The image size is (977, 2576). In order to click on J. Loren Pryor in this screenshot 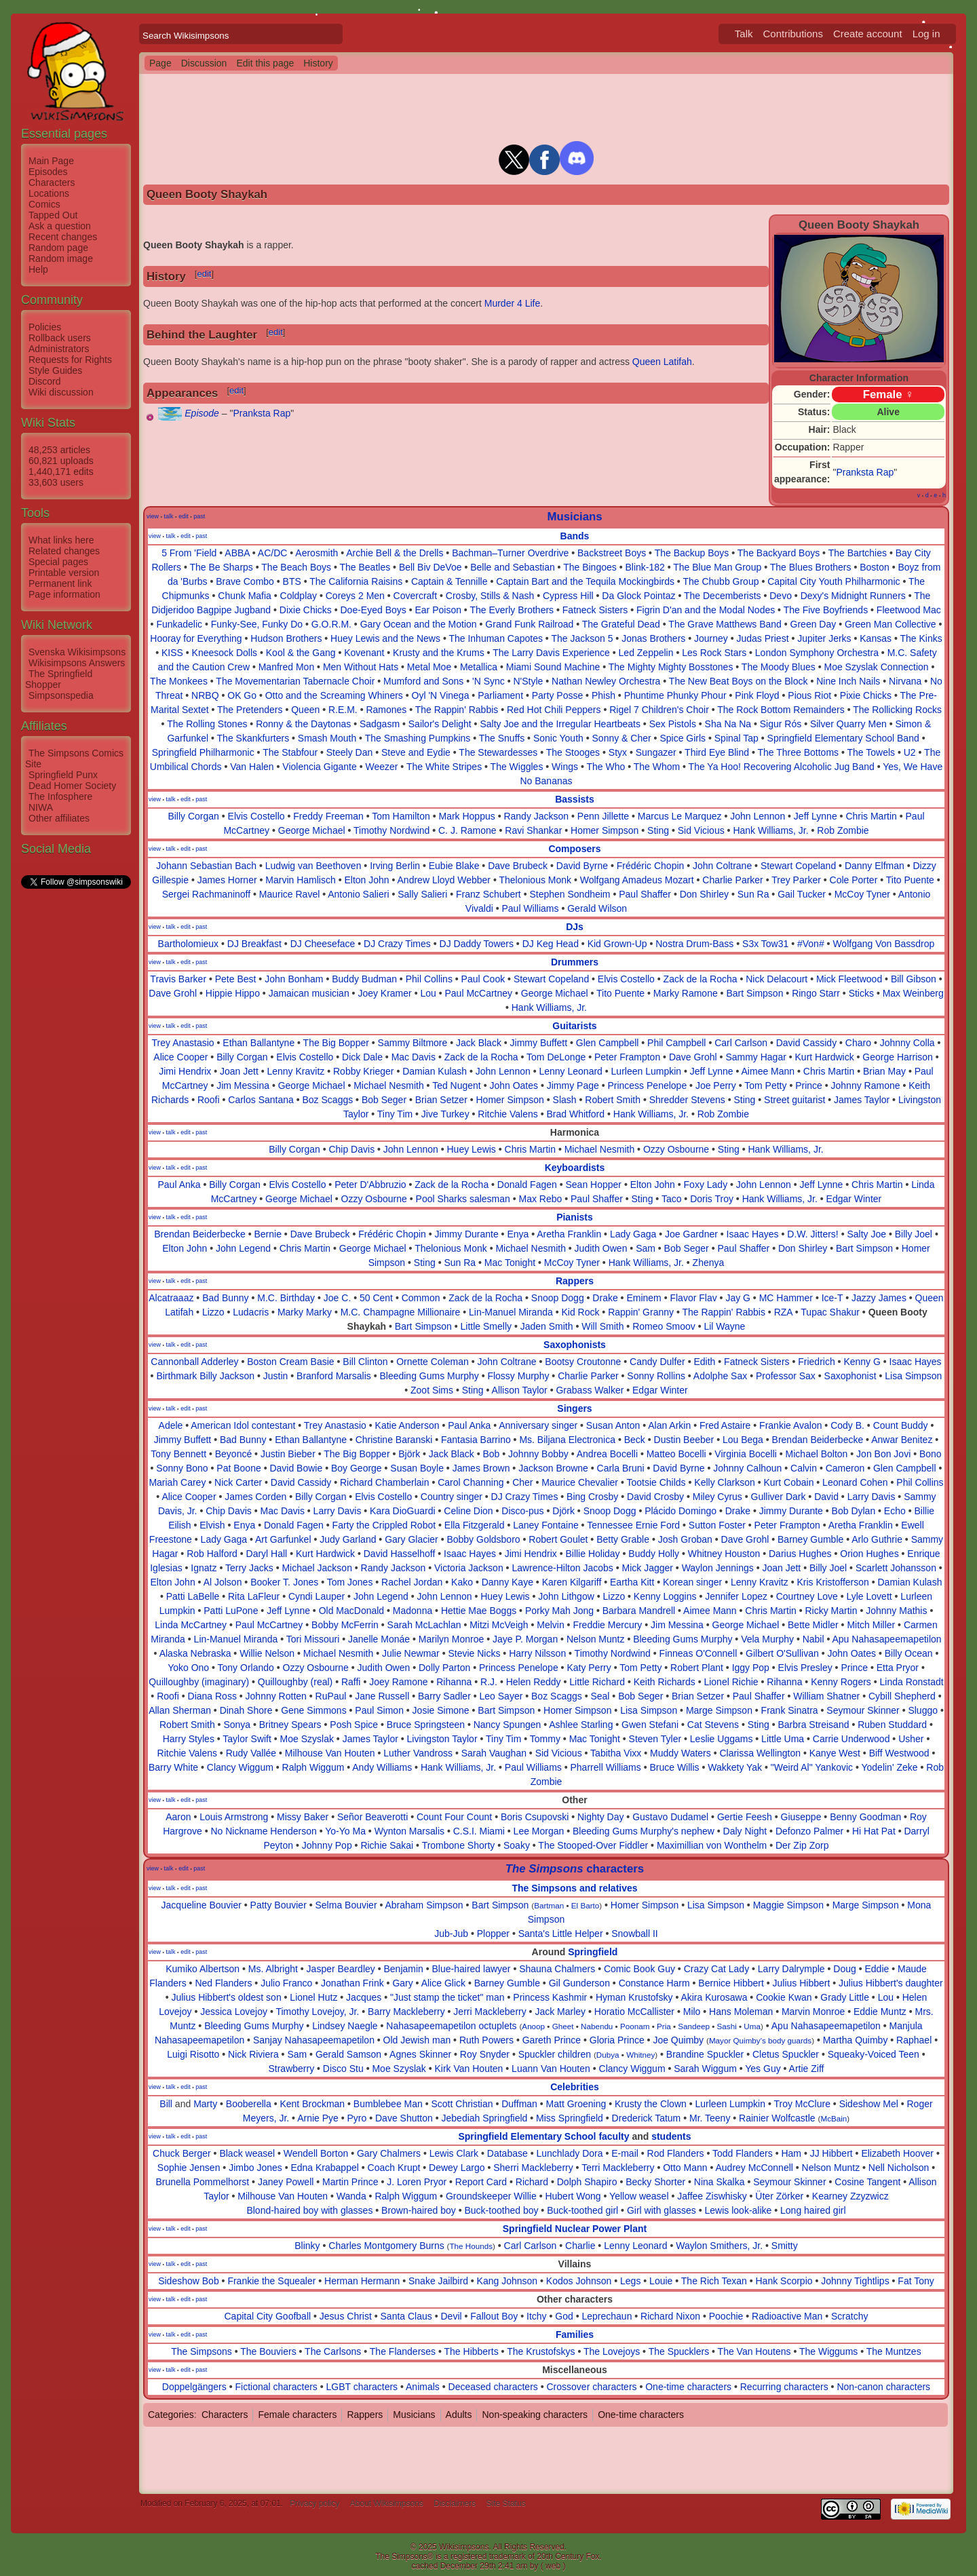, I will do `click(416, 2181)`.